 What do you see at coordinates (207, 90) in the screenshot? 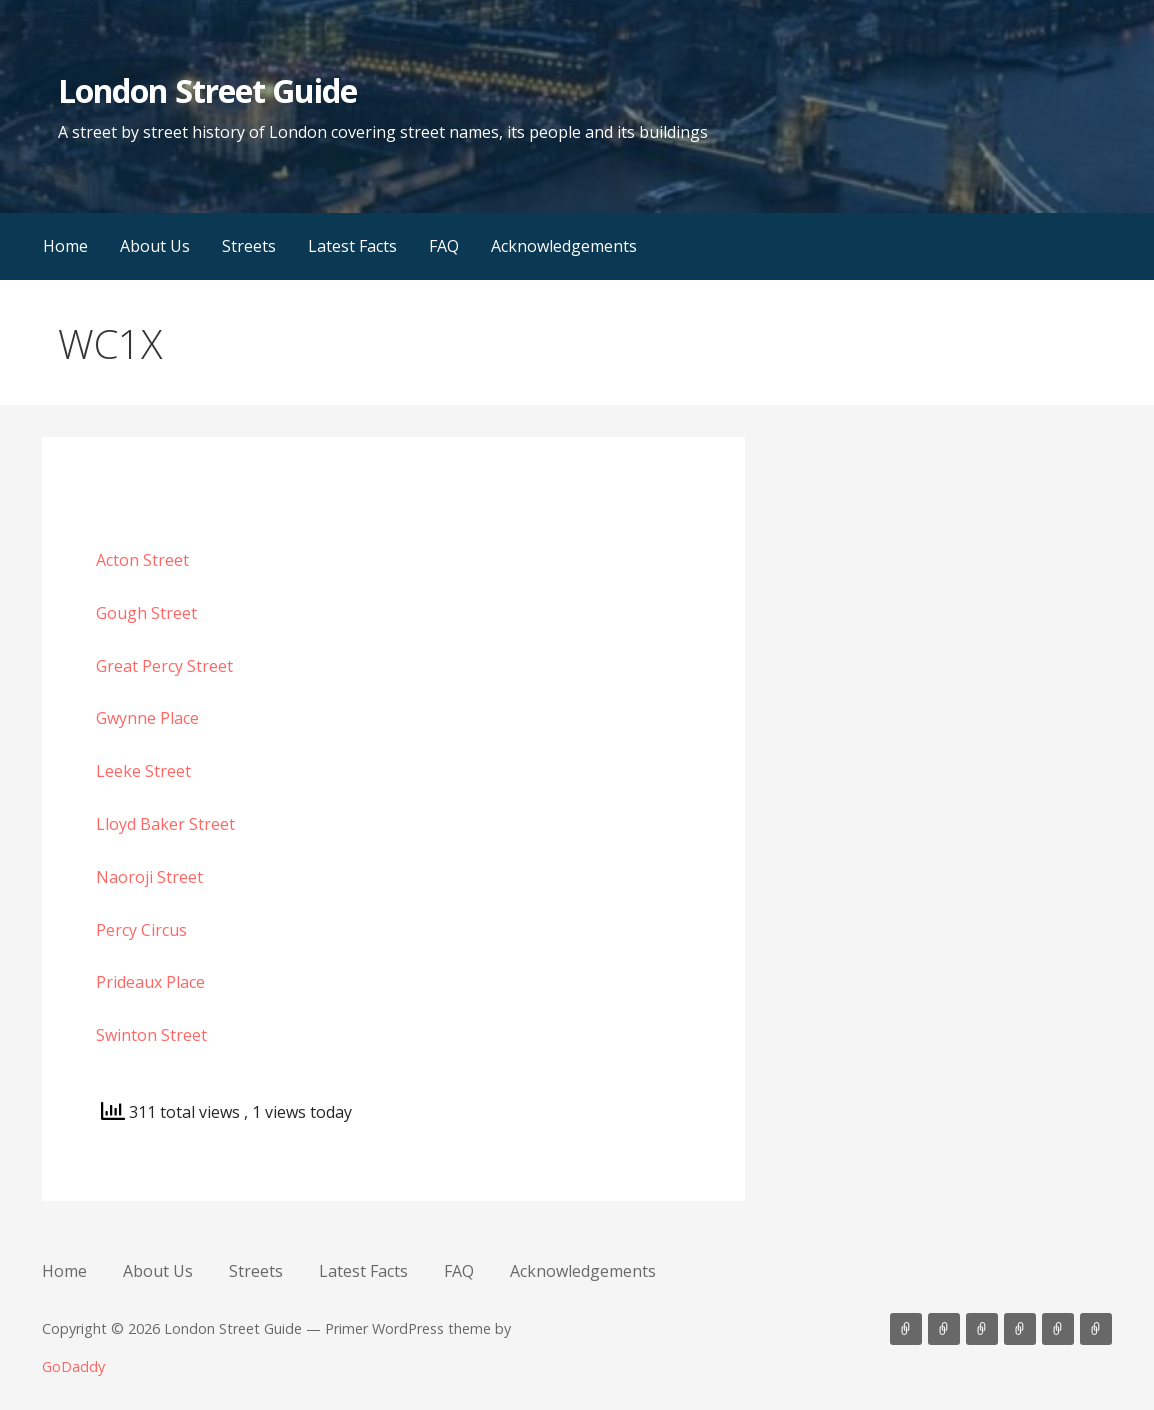
I see `London Street Guide` at bounding box center [207, 90].